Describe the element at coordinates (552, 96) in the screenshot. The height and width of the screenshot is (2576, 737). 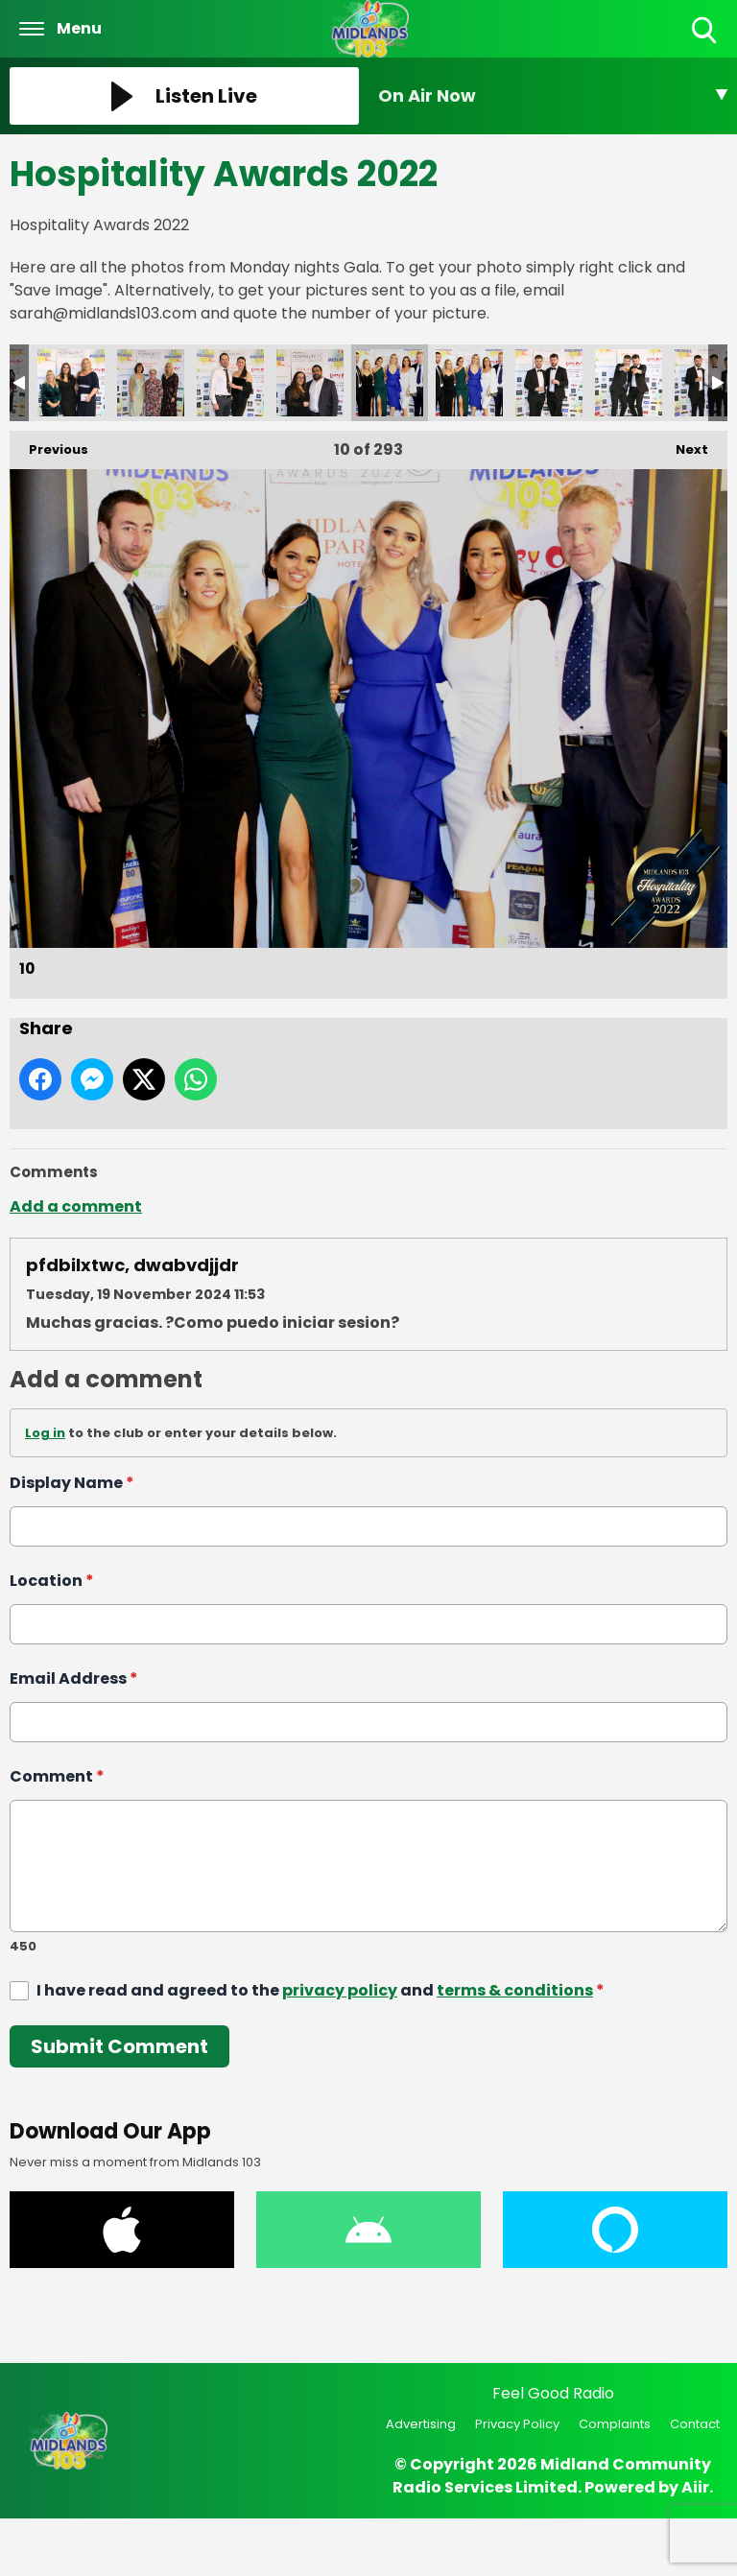
I see `[Toggle On Air and Now Playing Visibility]` at that location.